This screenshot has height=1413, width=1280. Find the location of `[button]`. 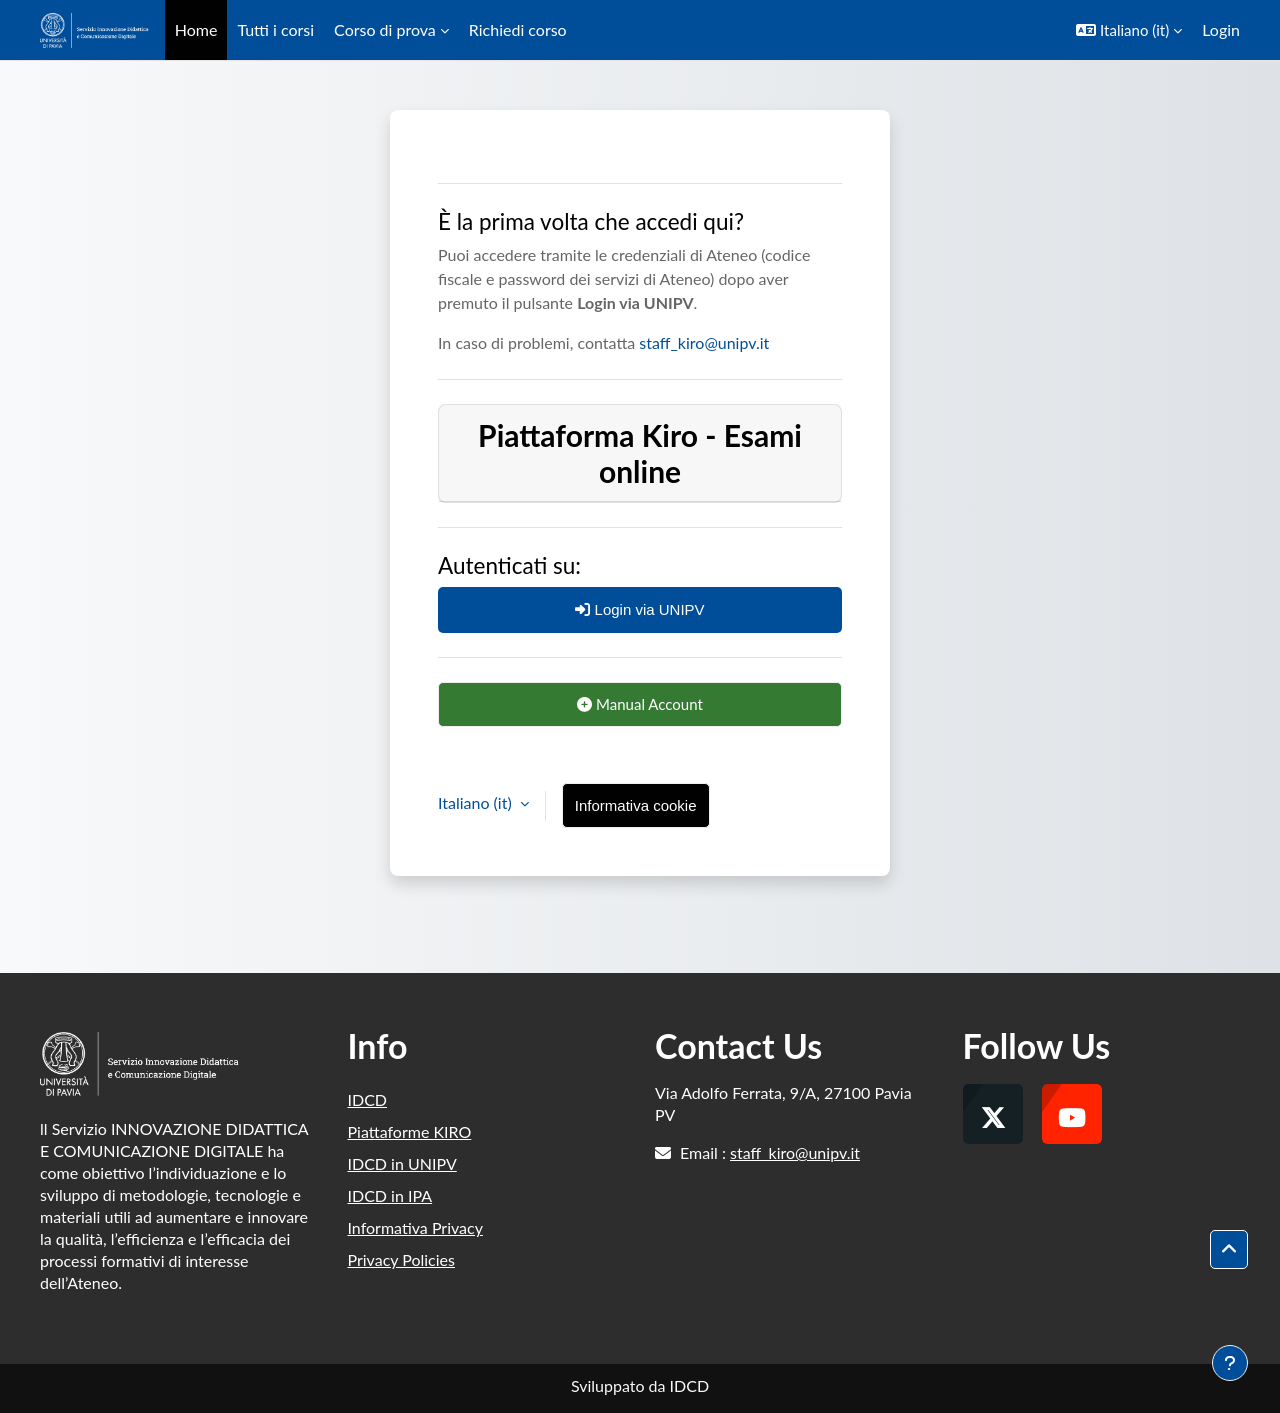

[button] is located at coordinates (1129, 30).